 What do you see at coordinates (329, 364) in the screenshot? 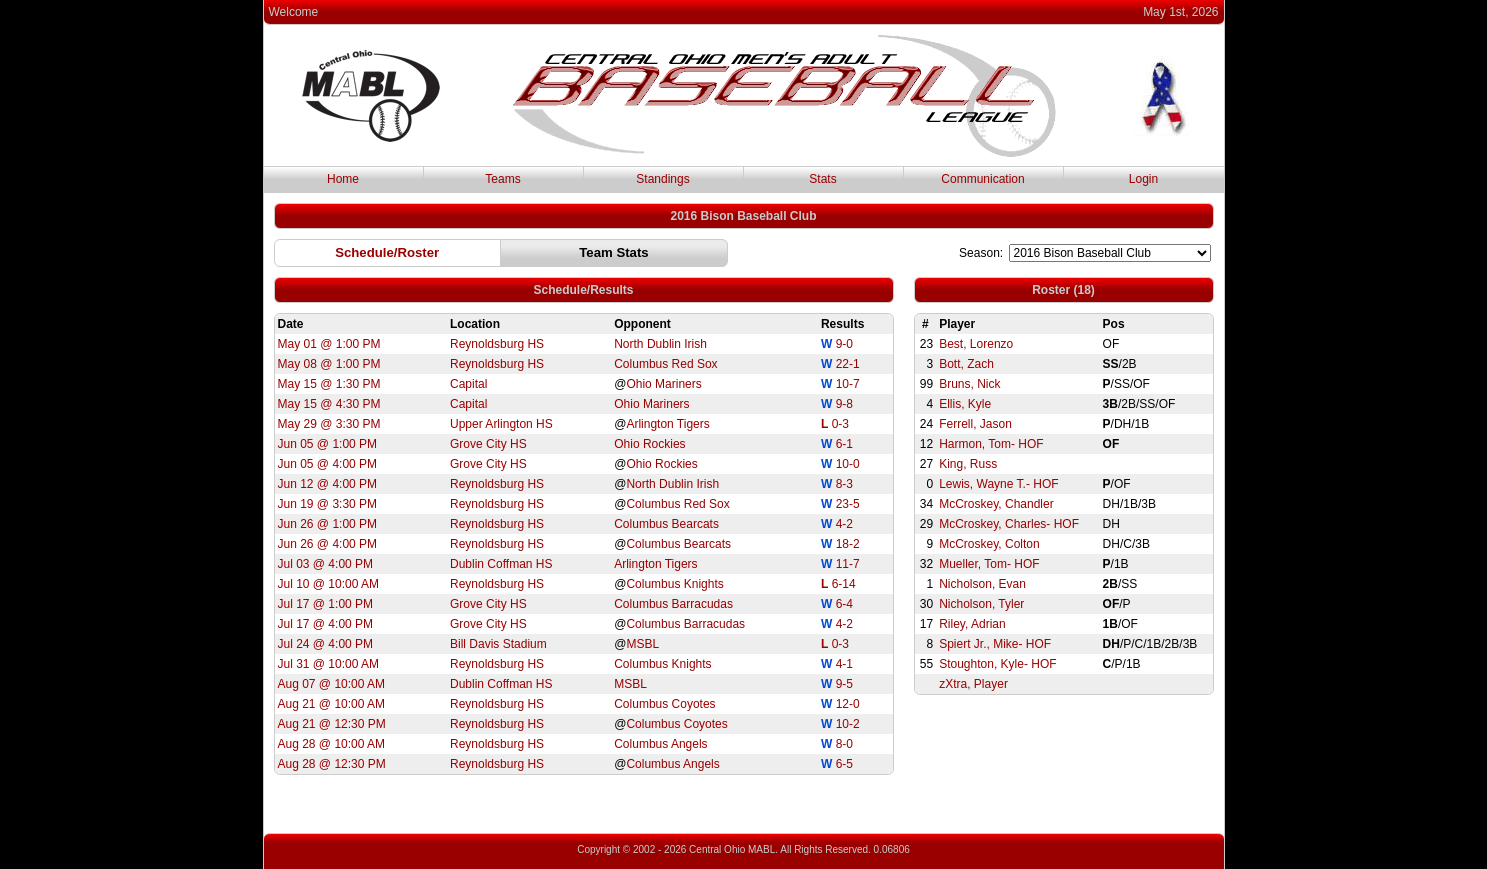
I see `May 08 @ 1:00 PM` at bounding box center [329, 364].